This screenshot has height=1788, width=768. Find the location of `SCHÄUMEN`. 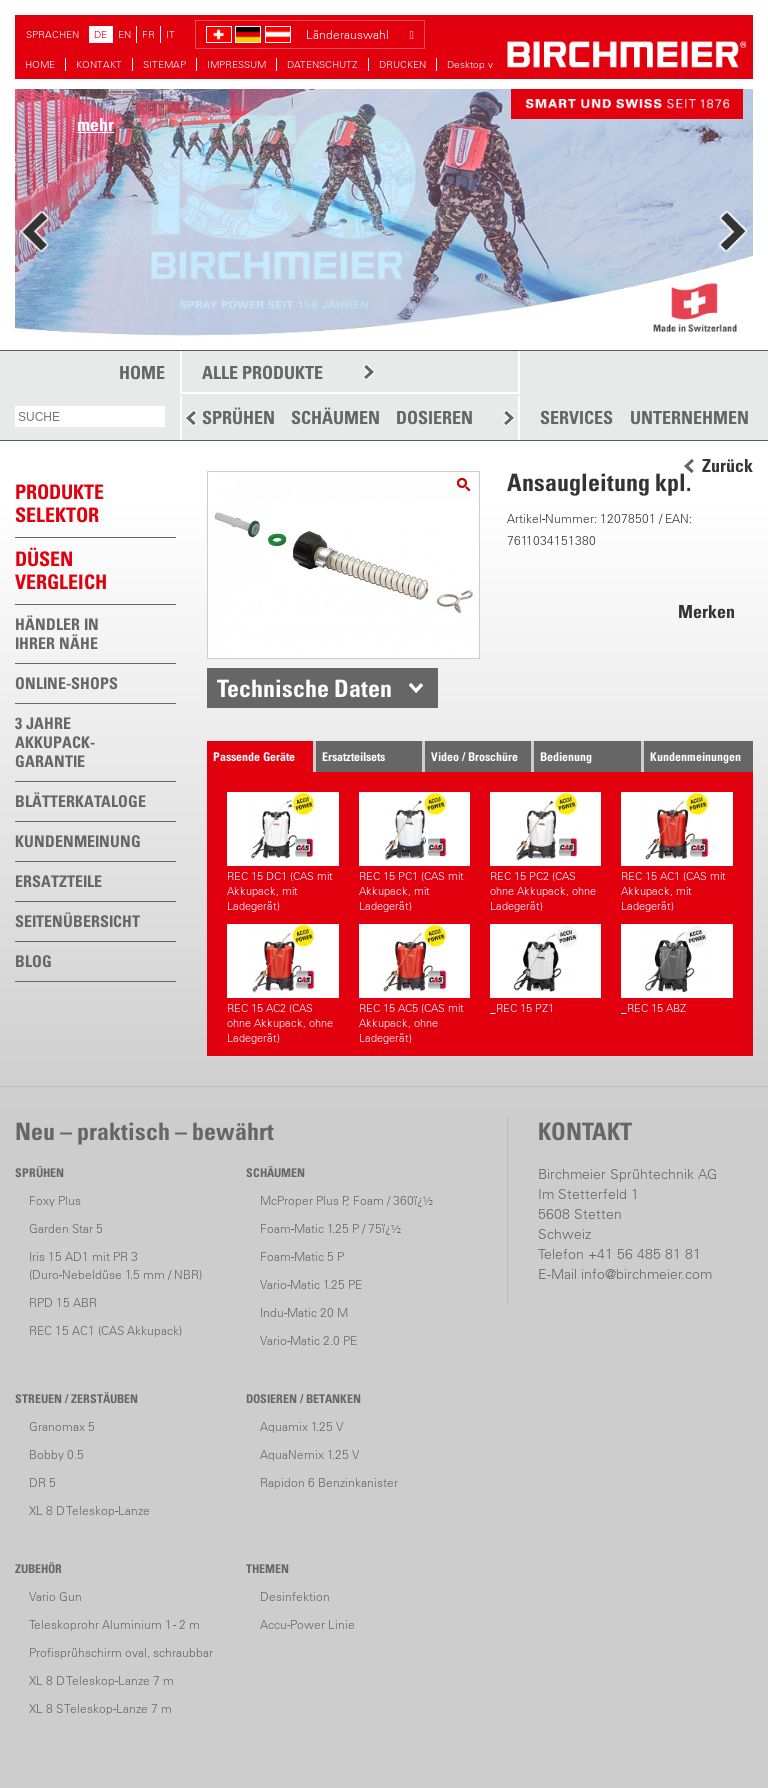

SCHÄUMEN is located at coordinates (335, 417).